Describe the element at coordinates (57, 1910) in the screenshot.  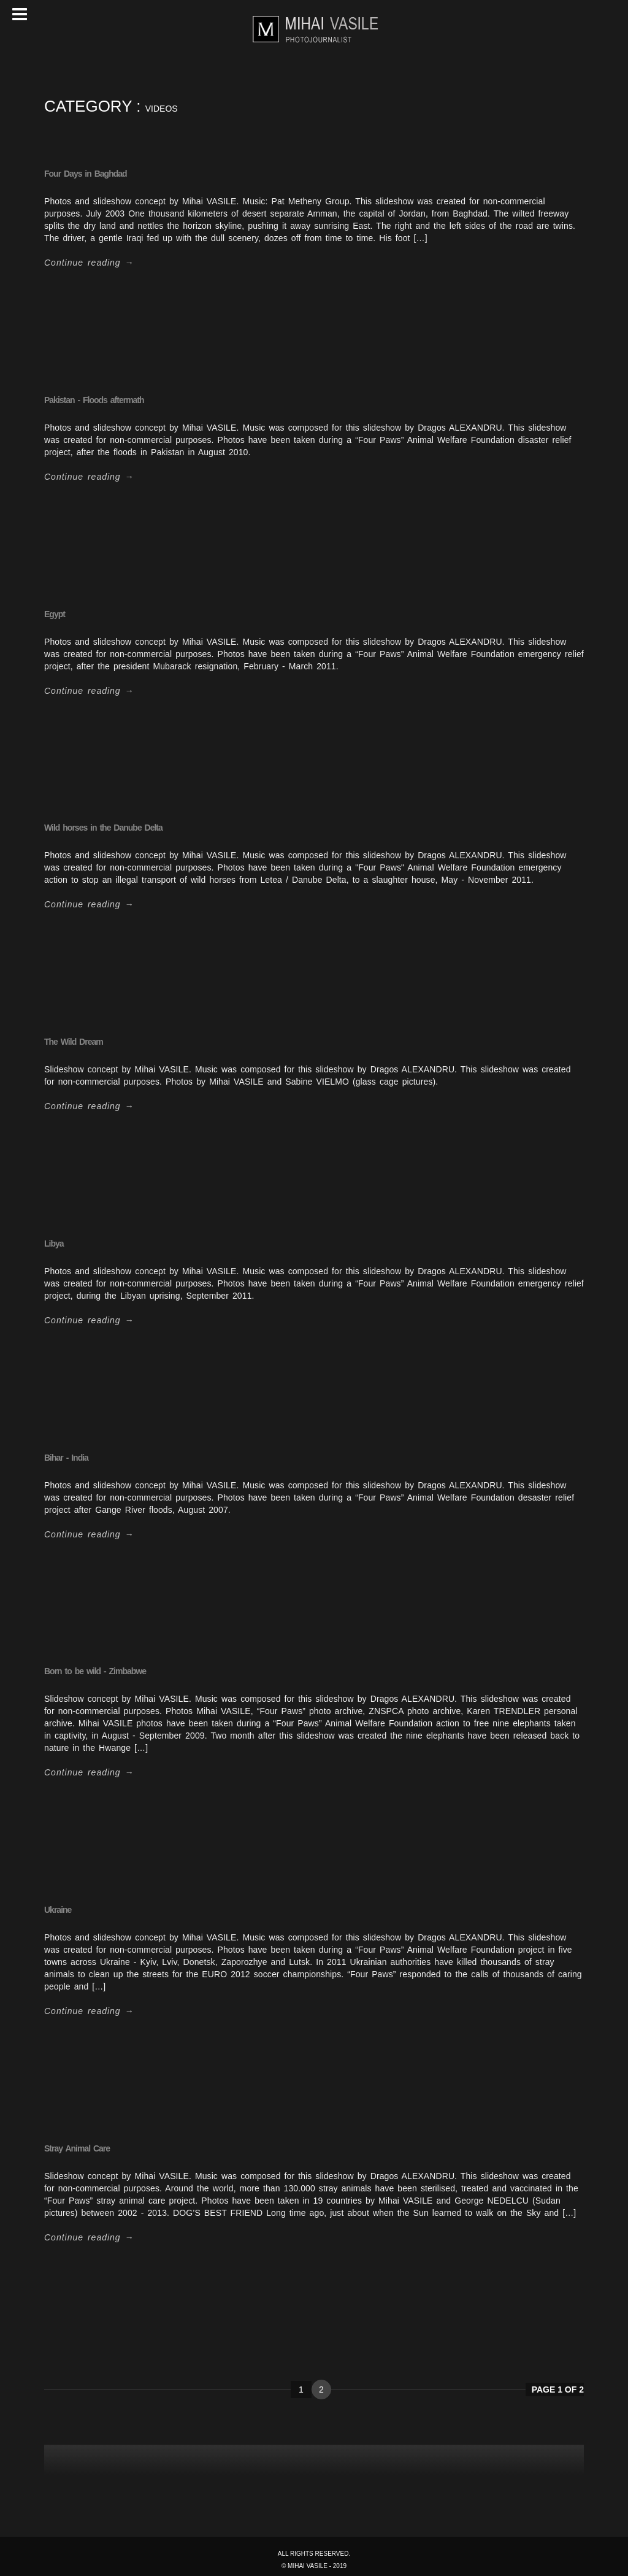
I see `Ukraine` at that location.